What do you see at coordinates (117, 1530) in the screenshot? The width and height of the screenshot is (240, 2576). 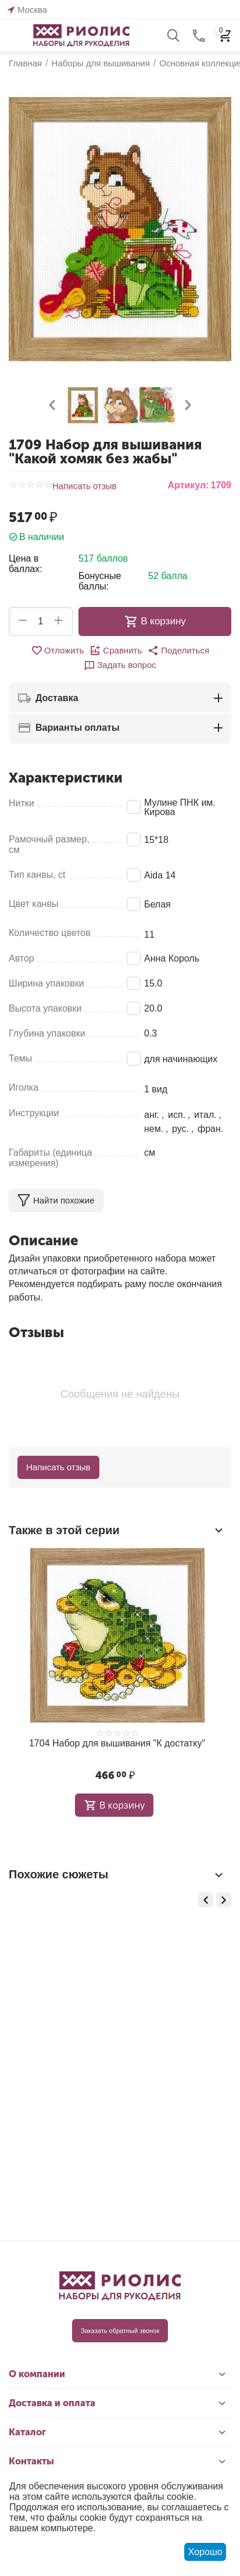 I see `Также в этой серии [tab]` at bounding box center [117, 1530].